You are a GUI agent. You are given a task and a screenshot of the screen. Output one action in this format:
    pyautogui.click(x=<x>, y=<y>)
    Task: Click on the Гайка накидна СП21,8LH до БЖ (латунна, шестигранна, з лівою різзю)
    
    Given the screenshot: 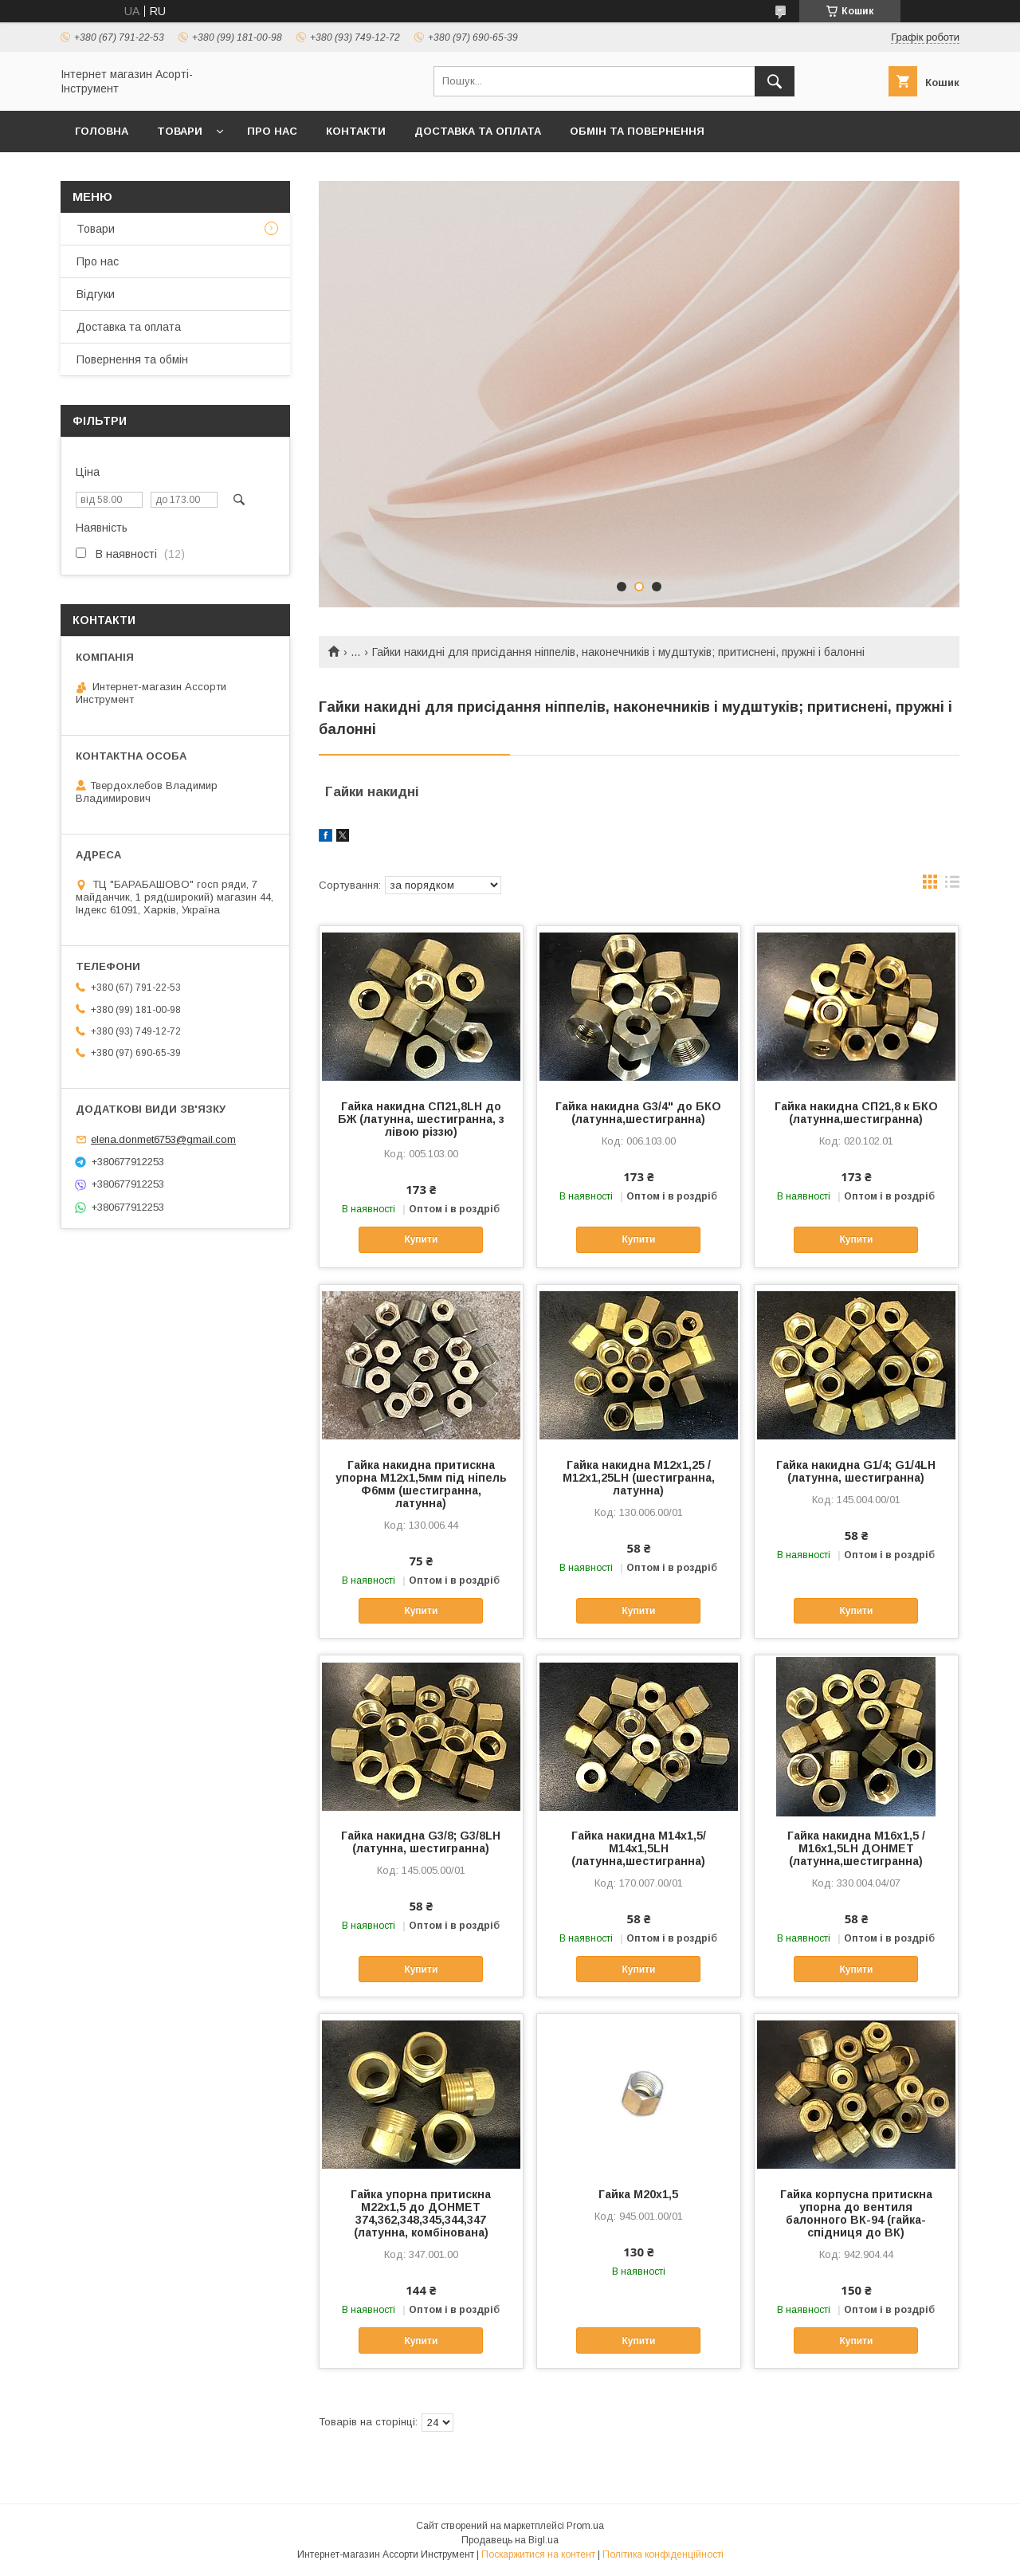 What is the action you would take?
    pyautogui.click(x=421, y=1119)
    